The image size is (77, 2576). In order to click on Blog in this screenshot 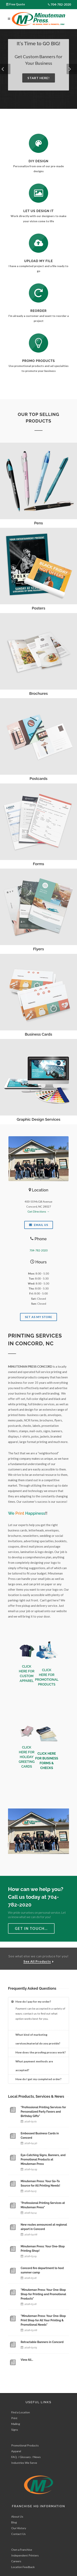, I will do `click(14, 2522)`.